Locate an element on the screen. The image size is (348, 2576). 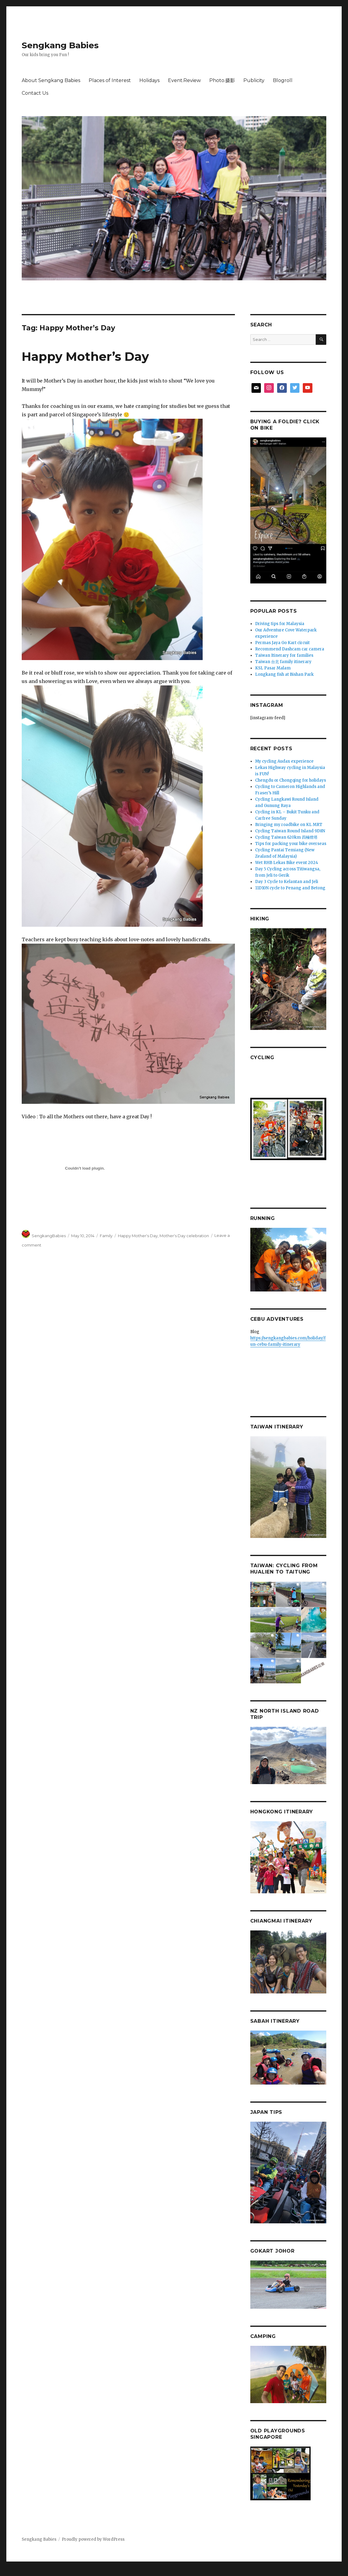
Permas Jaya Go Kart circuit is located at coordinates (282, 642).